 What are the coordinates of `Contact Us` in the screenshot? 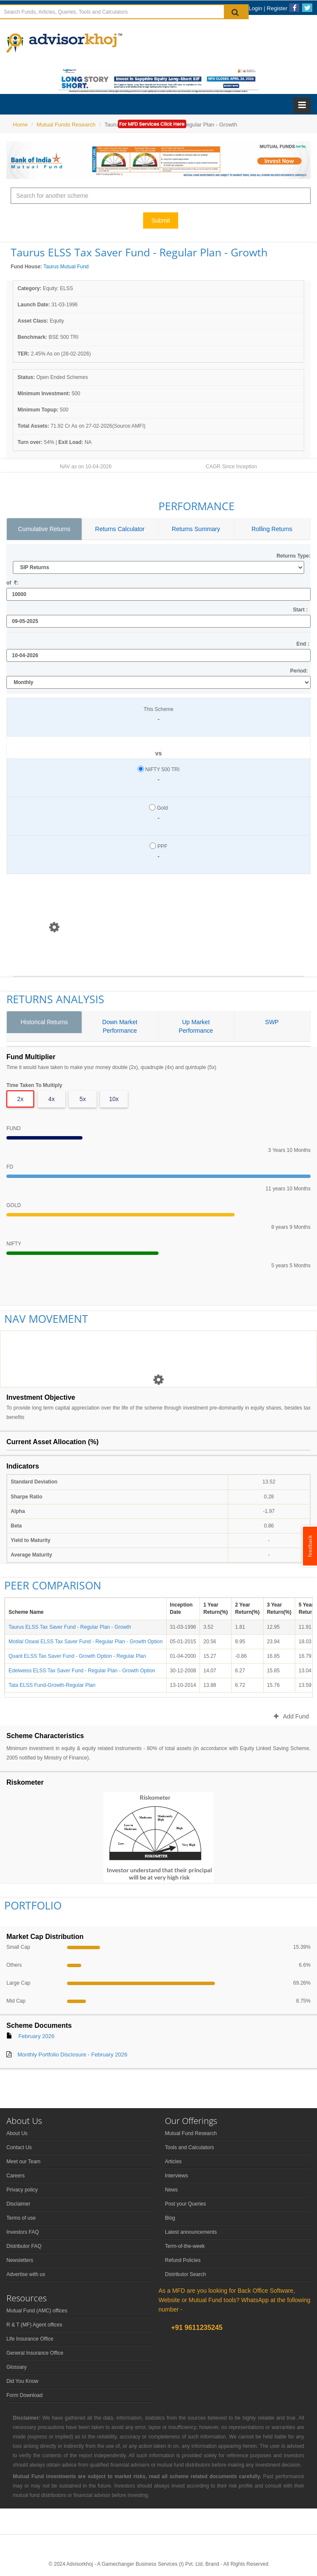 It's located at (19, 2147).